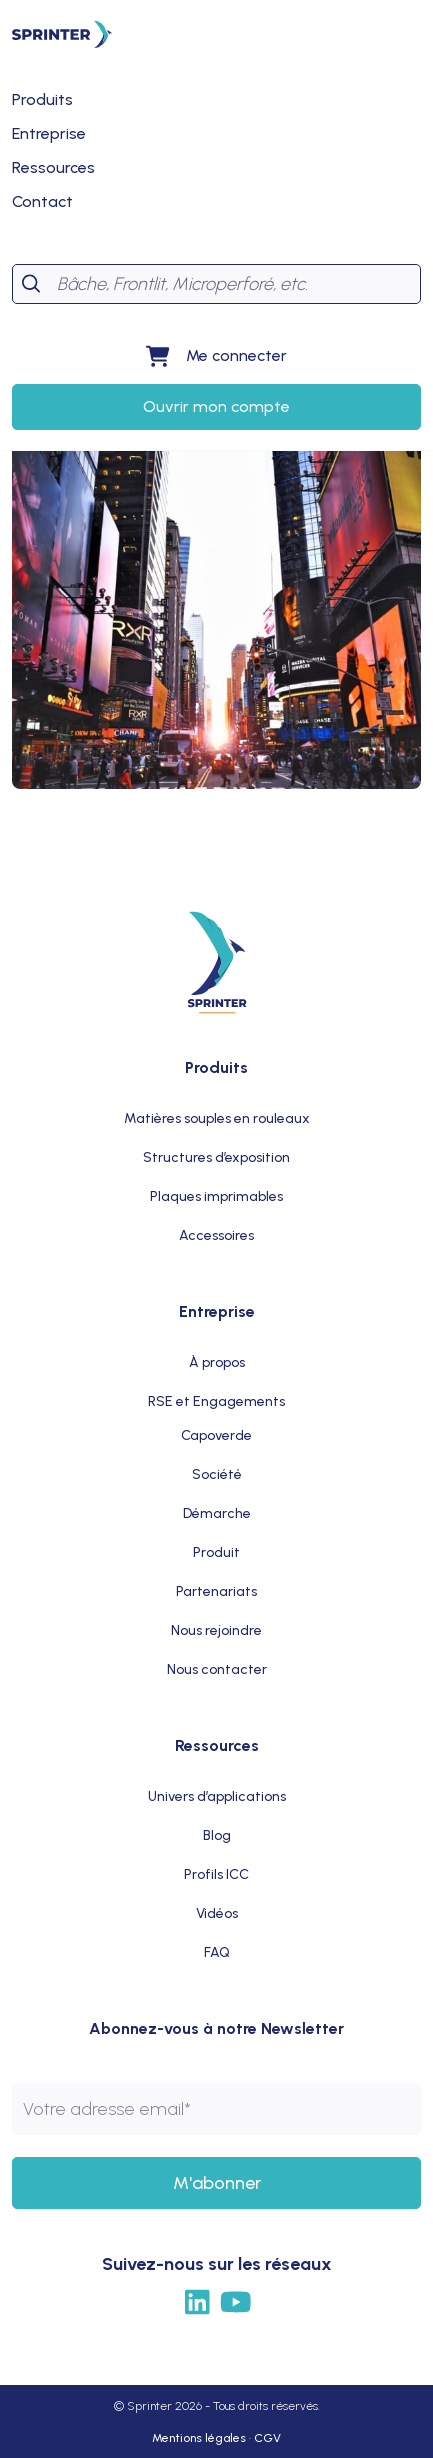  Describe the element at coordinates (217, 1913) in the screenshot. I see `Vidéos [menuitem]` at that location.